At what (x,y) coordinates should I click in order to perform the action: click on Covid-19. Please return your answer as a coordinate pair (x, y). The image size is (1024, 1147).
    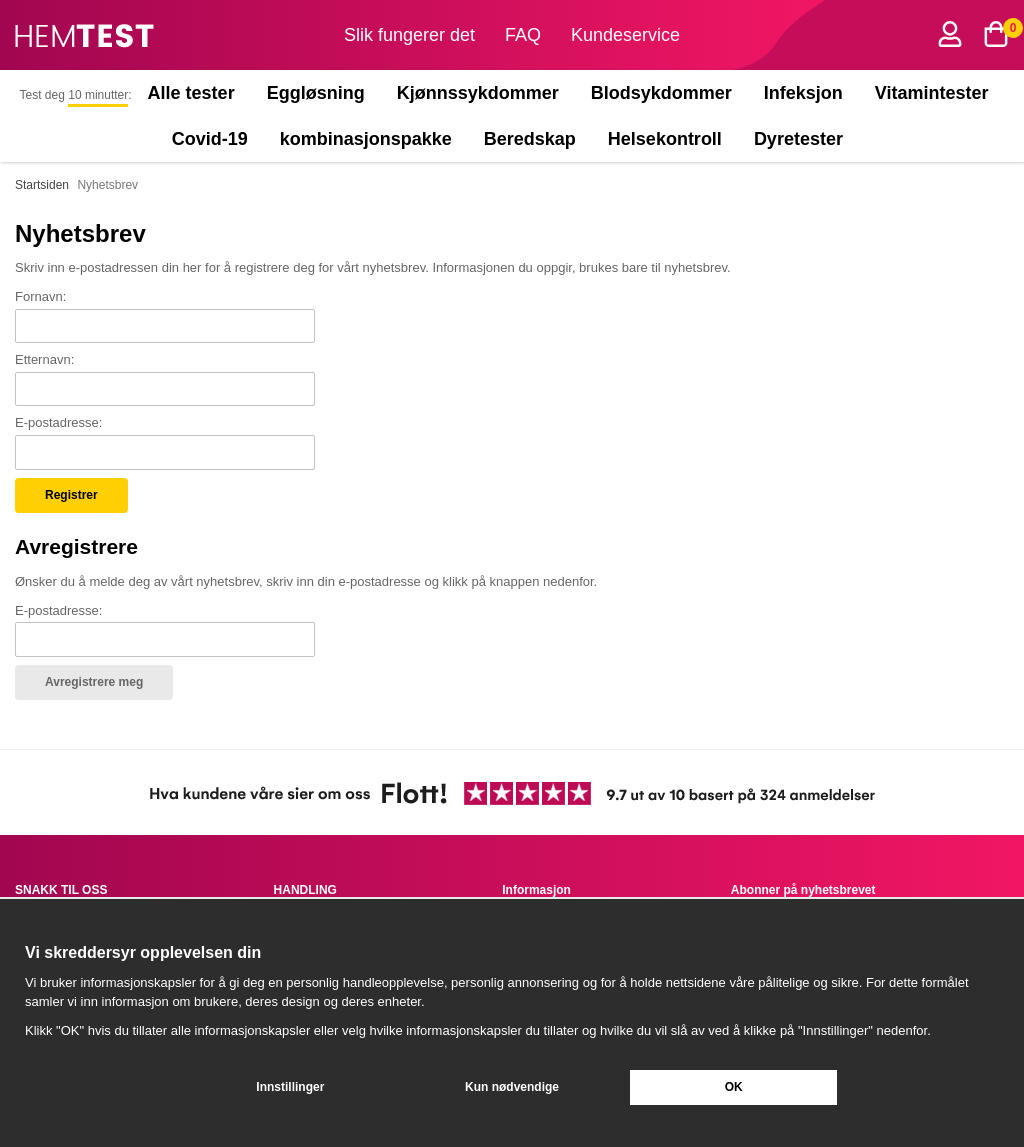
    Looking at the image, I should click on (210, 139).